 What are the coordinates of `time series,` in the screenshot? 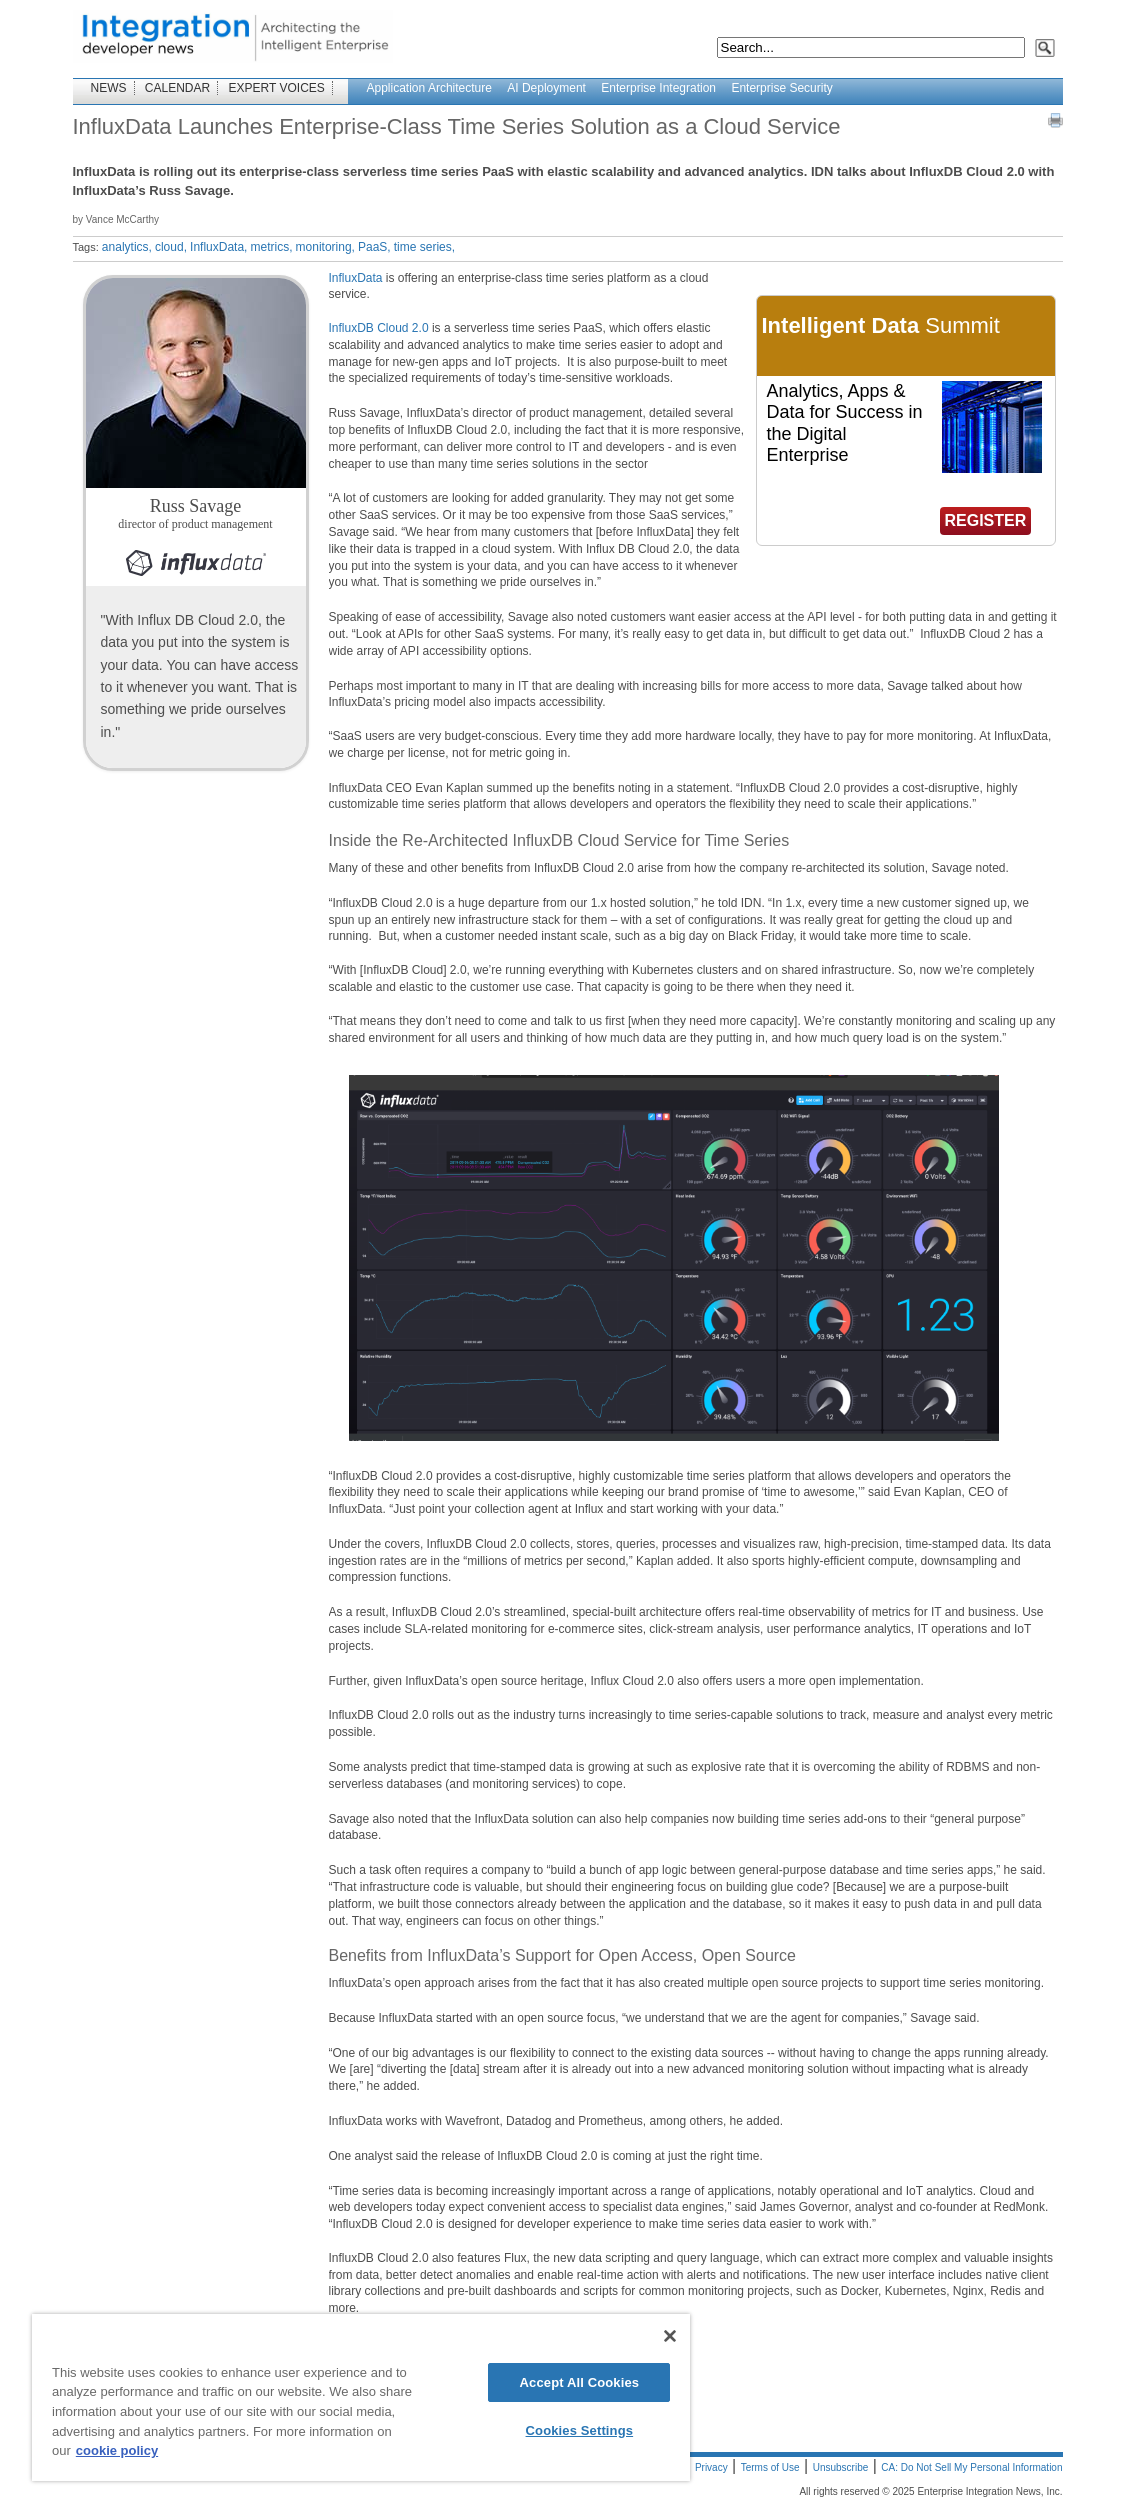 It's located at (424, 247).